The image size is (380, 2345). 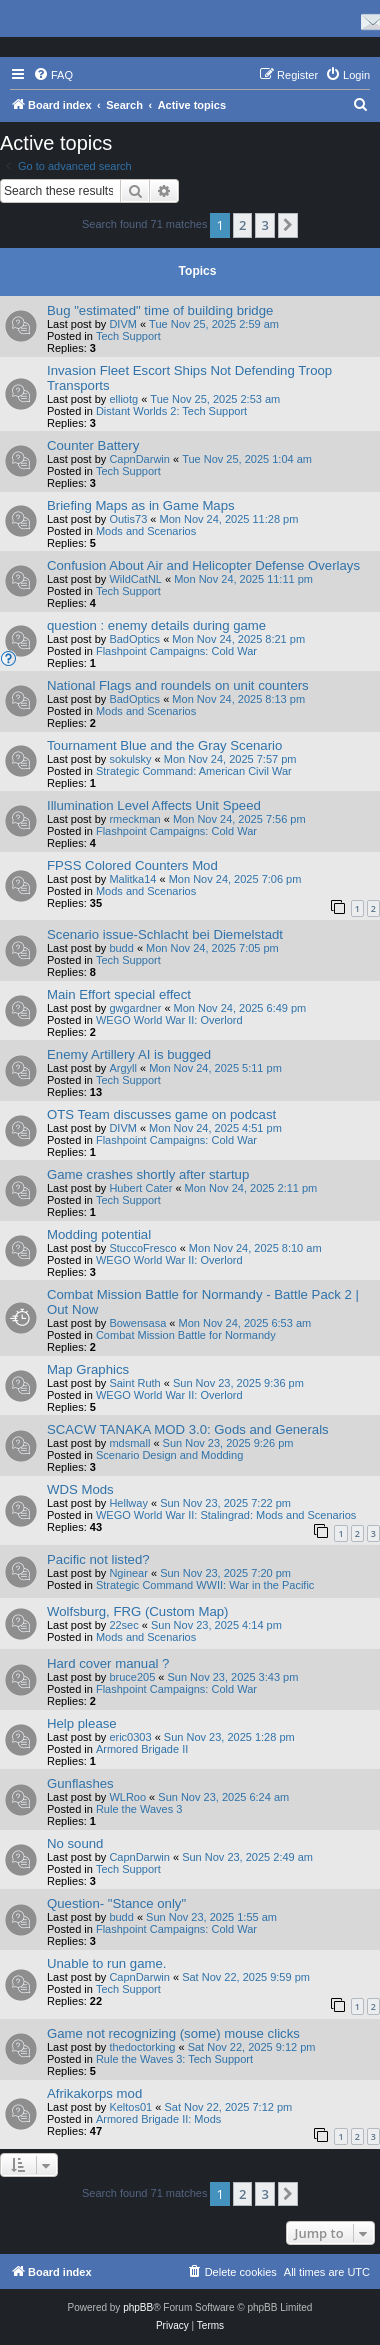 I want to click on BadOptics, so click(x=134, y=639).